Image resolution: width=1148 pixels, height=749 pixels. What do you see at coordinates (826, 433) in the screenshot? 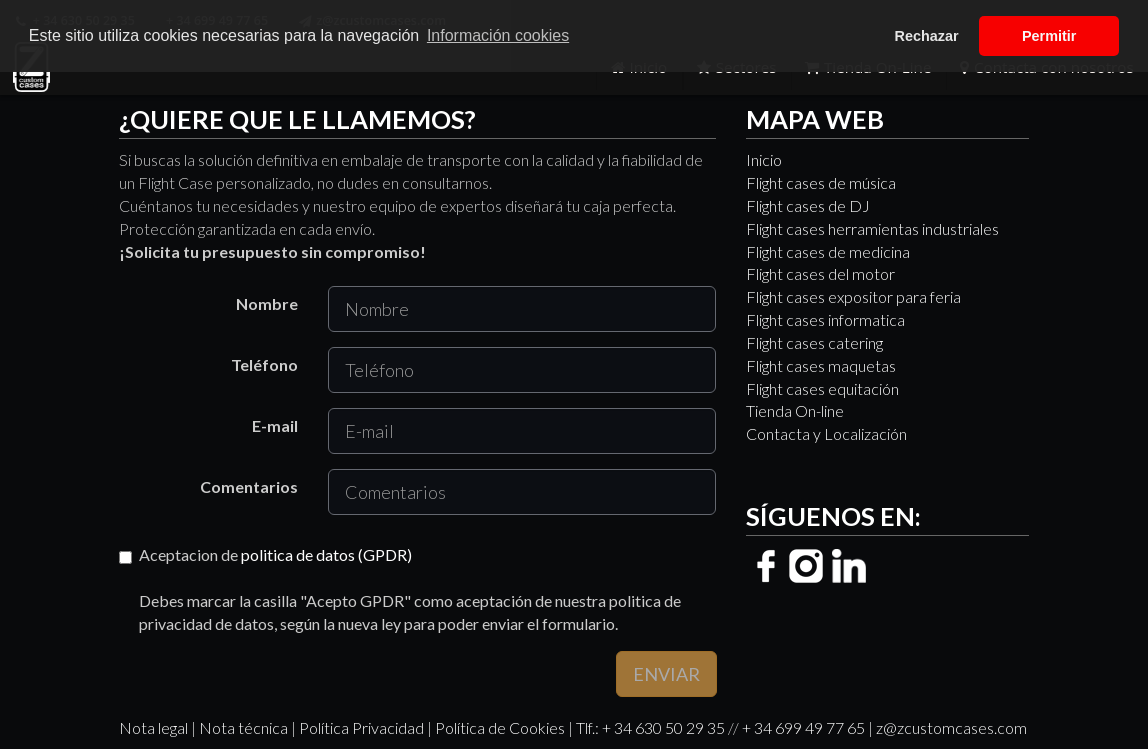
I see `Contacta y Localización` at bounding box center [826, 433].